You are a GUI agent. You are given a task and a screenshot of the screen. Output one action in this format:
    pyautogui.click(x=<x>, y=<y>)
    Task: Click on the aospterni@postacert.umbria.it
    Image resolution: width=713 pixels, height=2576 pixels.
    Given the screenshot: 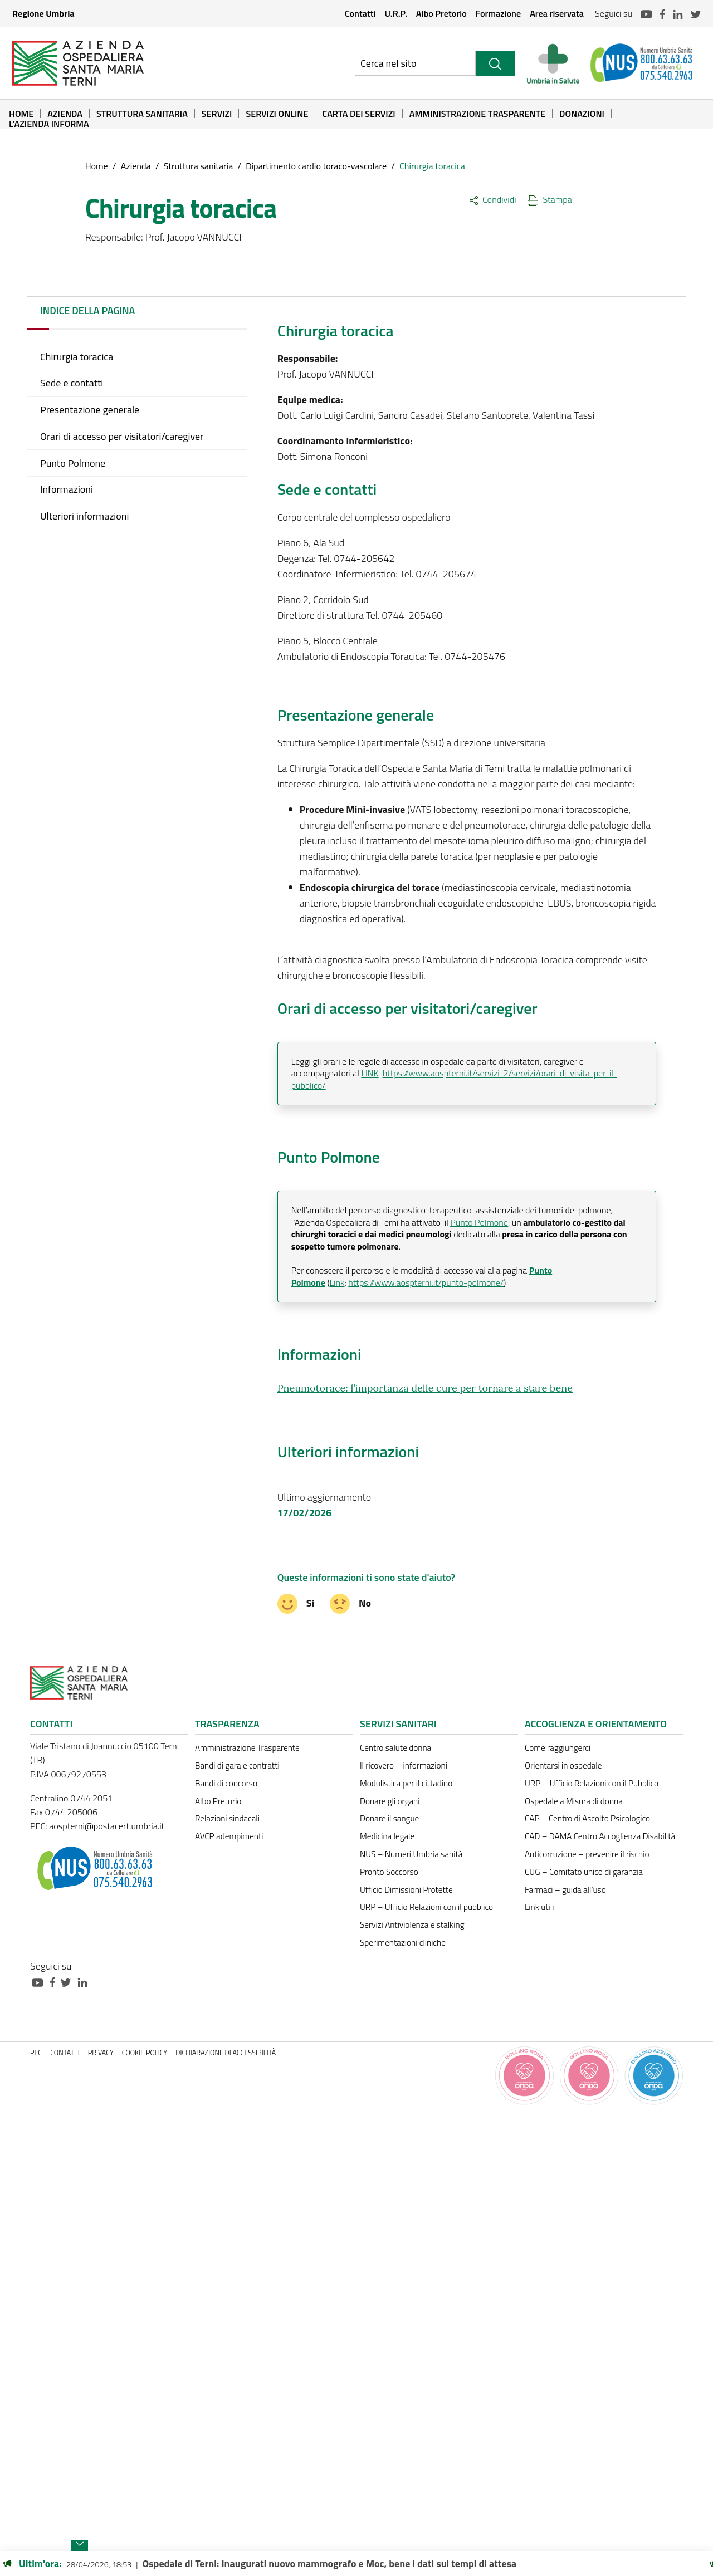 What is the action you would take?
    pyautogui.click(x=106, y=1826)
    